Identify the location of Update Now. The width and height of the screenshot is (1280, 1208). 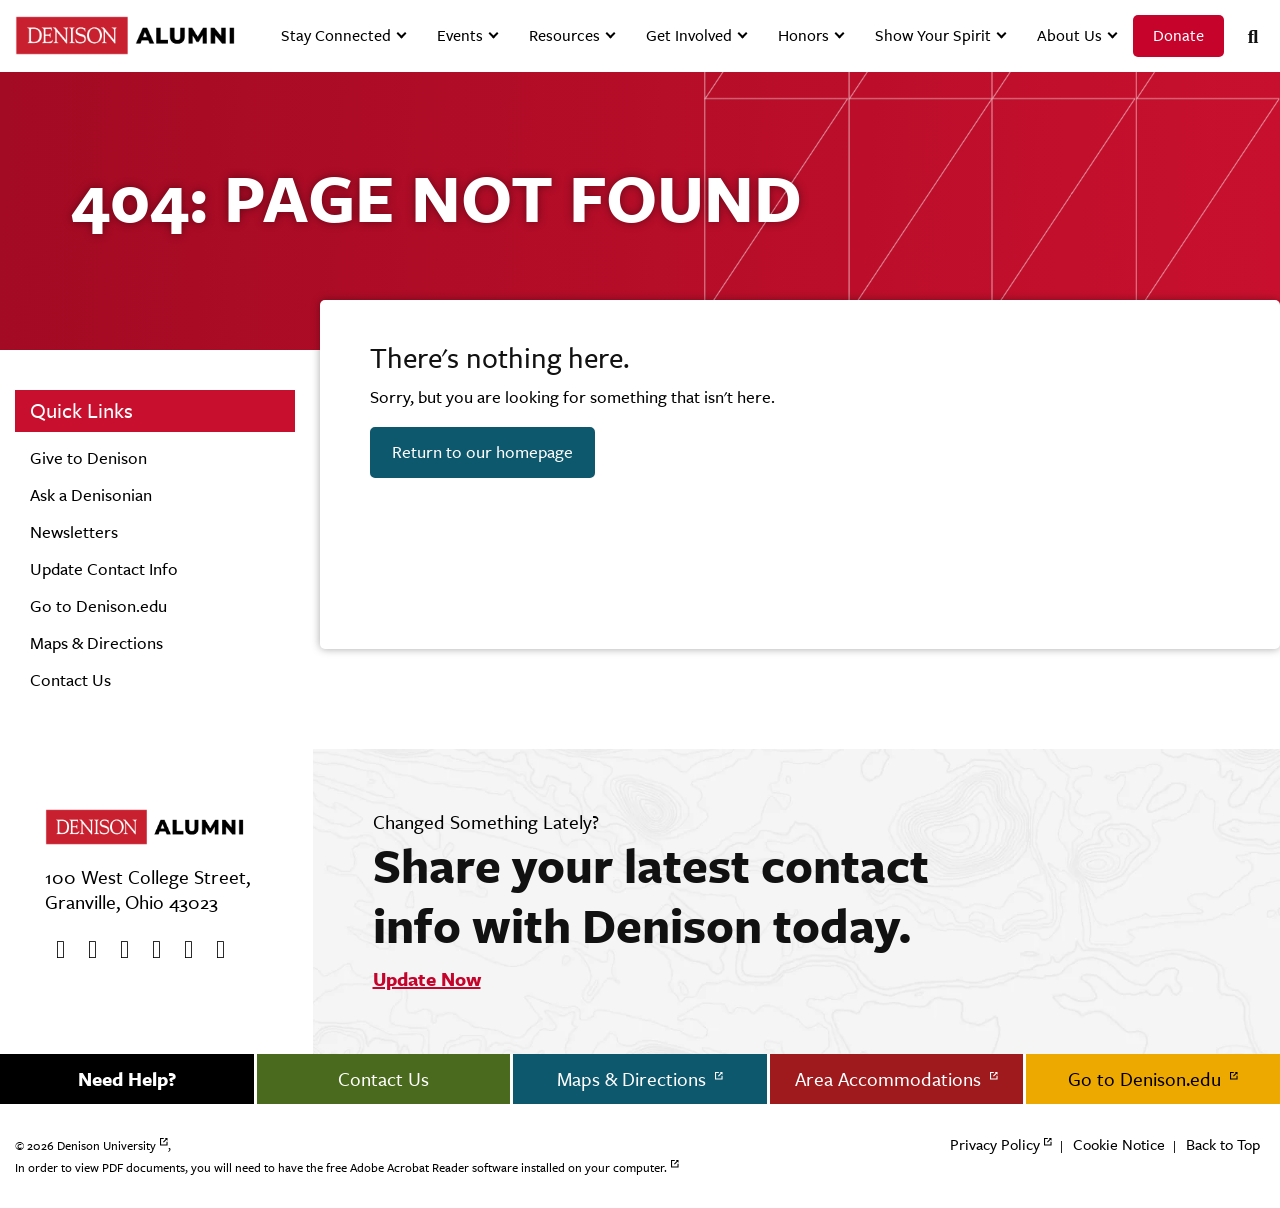
(427, 979).